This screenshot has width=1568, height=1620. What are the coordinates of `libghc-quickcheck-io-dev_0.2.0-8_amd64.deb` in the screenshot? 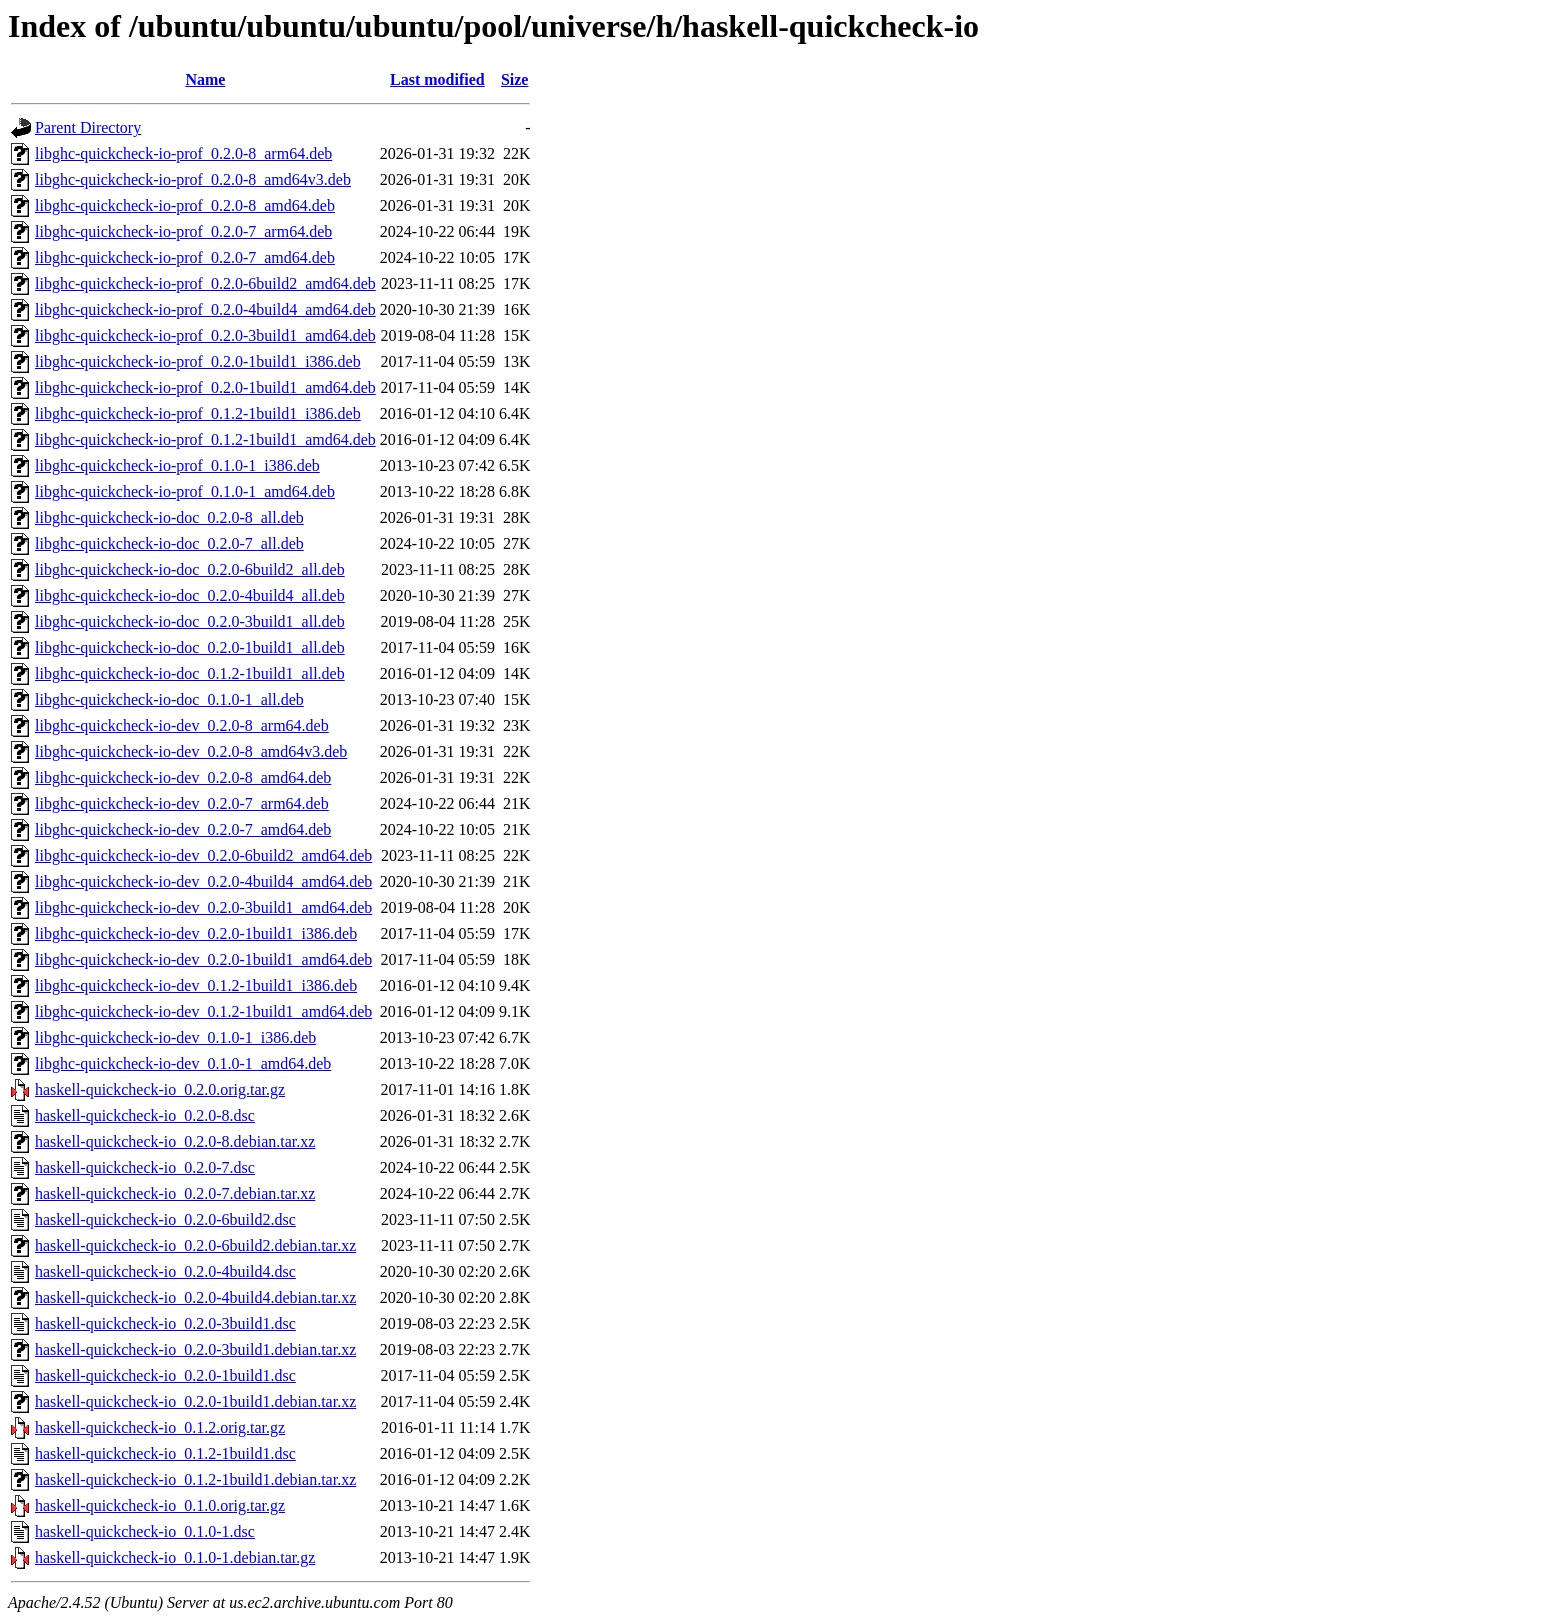 It's located at (183, 777).